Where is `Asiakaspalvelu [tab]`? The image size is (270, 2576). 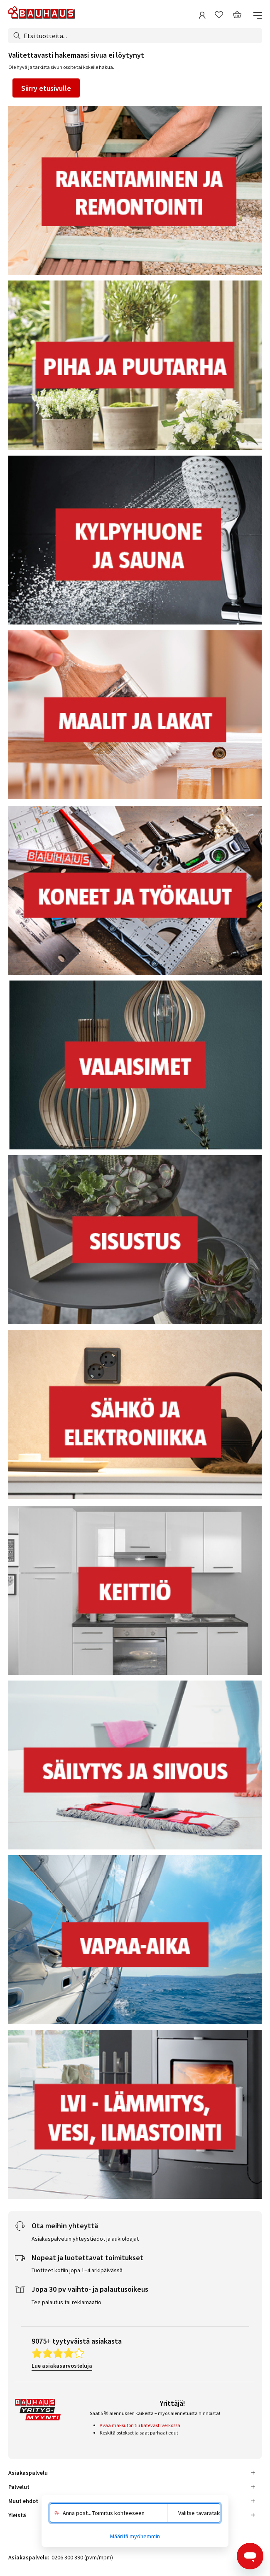 Asiakaspalvelu [tab] is located at coordinates (28, 2472).